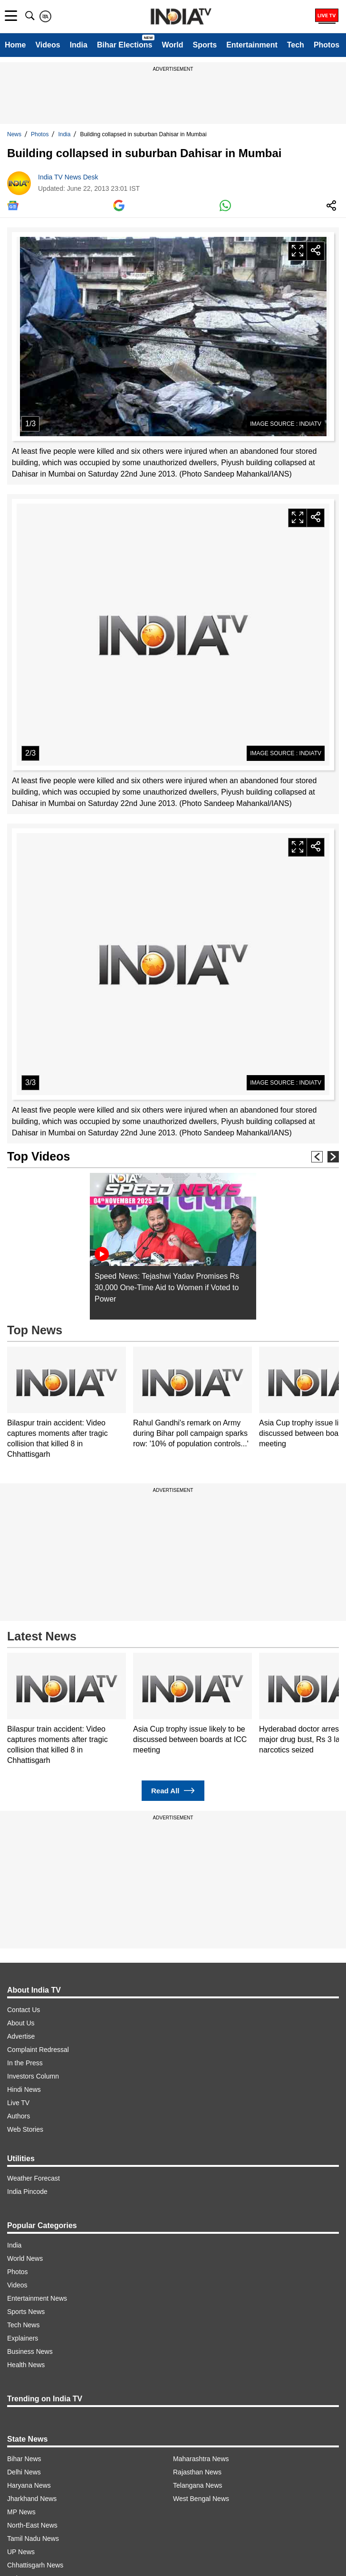  What do you see at coordinates (21, 2552) in the screenshot?
I see `UP News` at bounding box center [21, 2552].